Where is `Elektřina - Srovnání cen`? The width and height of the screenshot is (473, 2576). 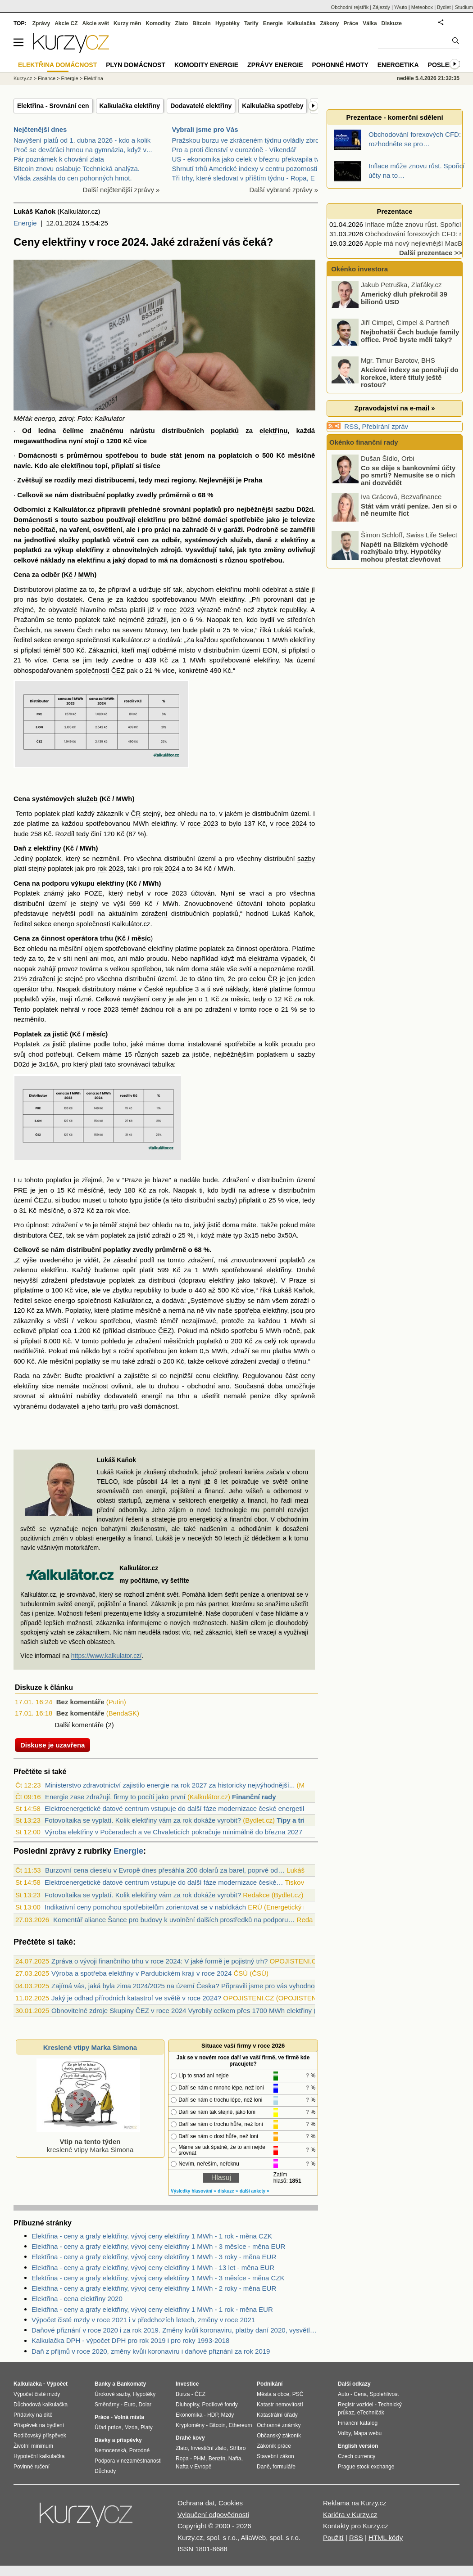
Elektřina - Srovnání cen is located at coordinates (53, 105).